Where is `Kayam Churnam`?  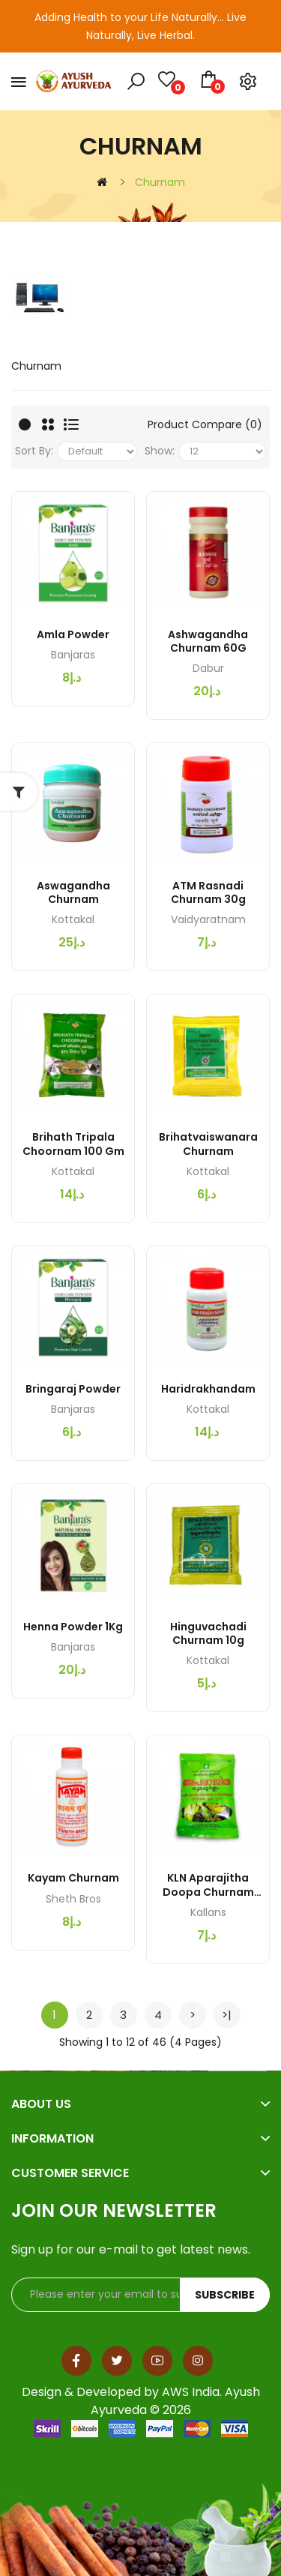 Kayam Churnam is located at coordinates (73, 1878).